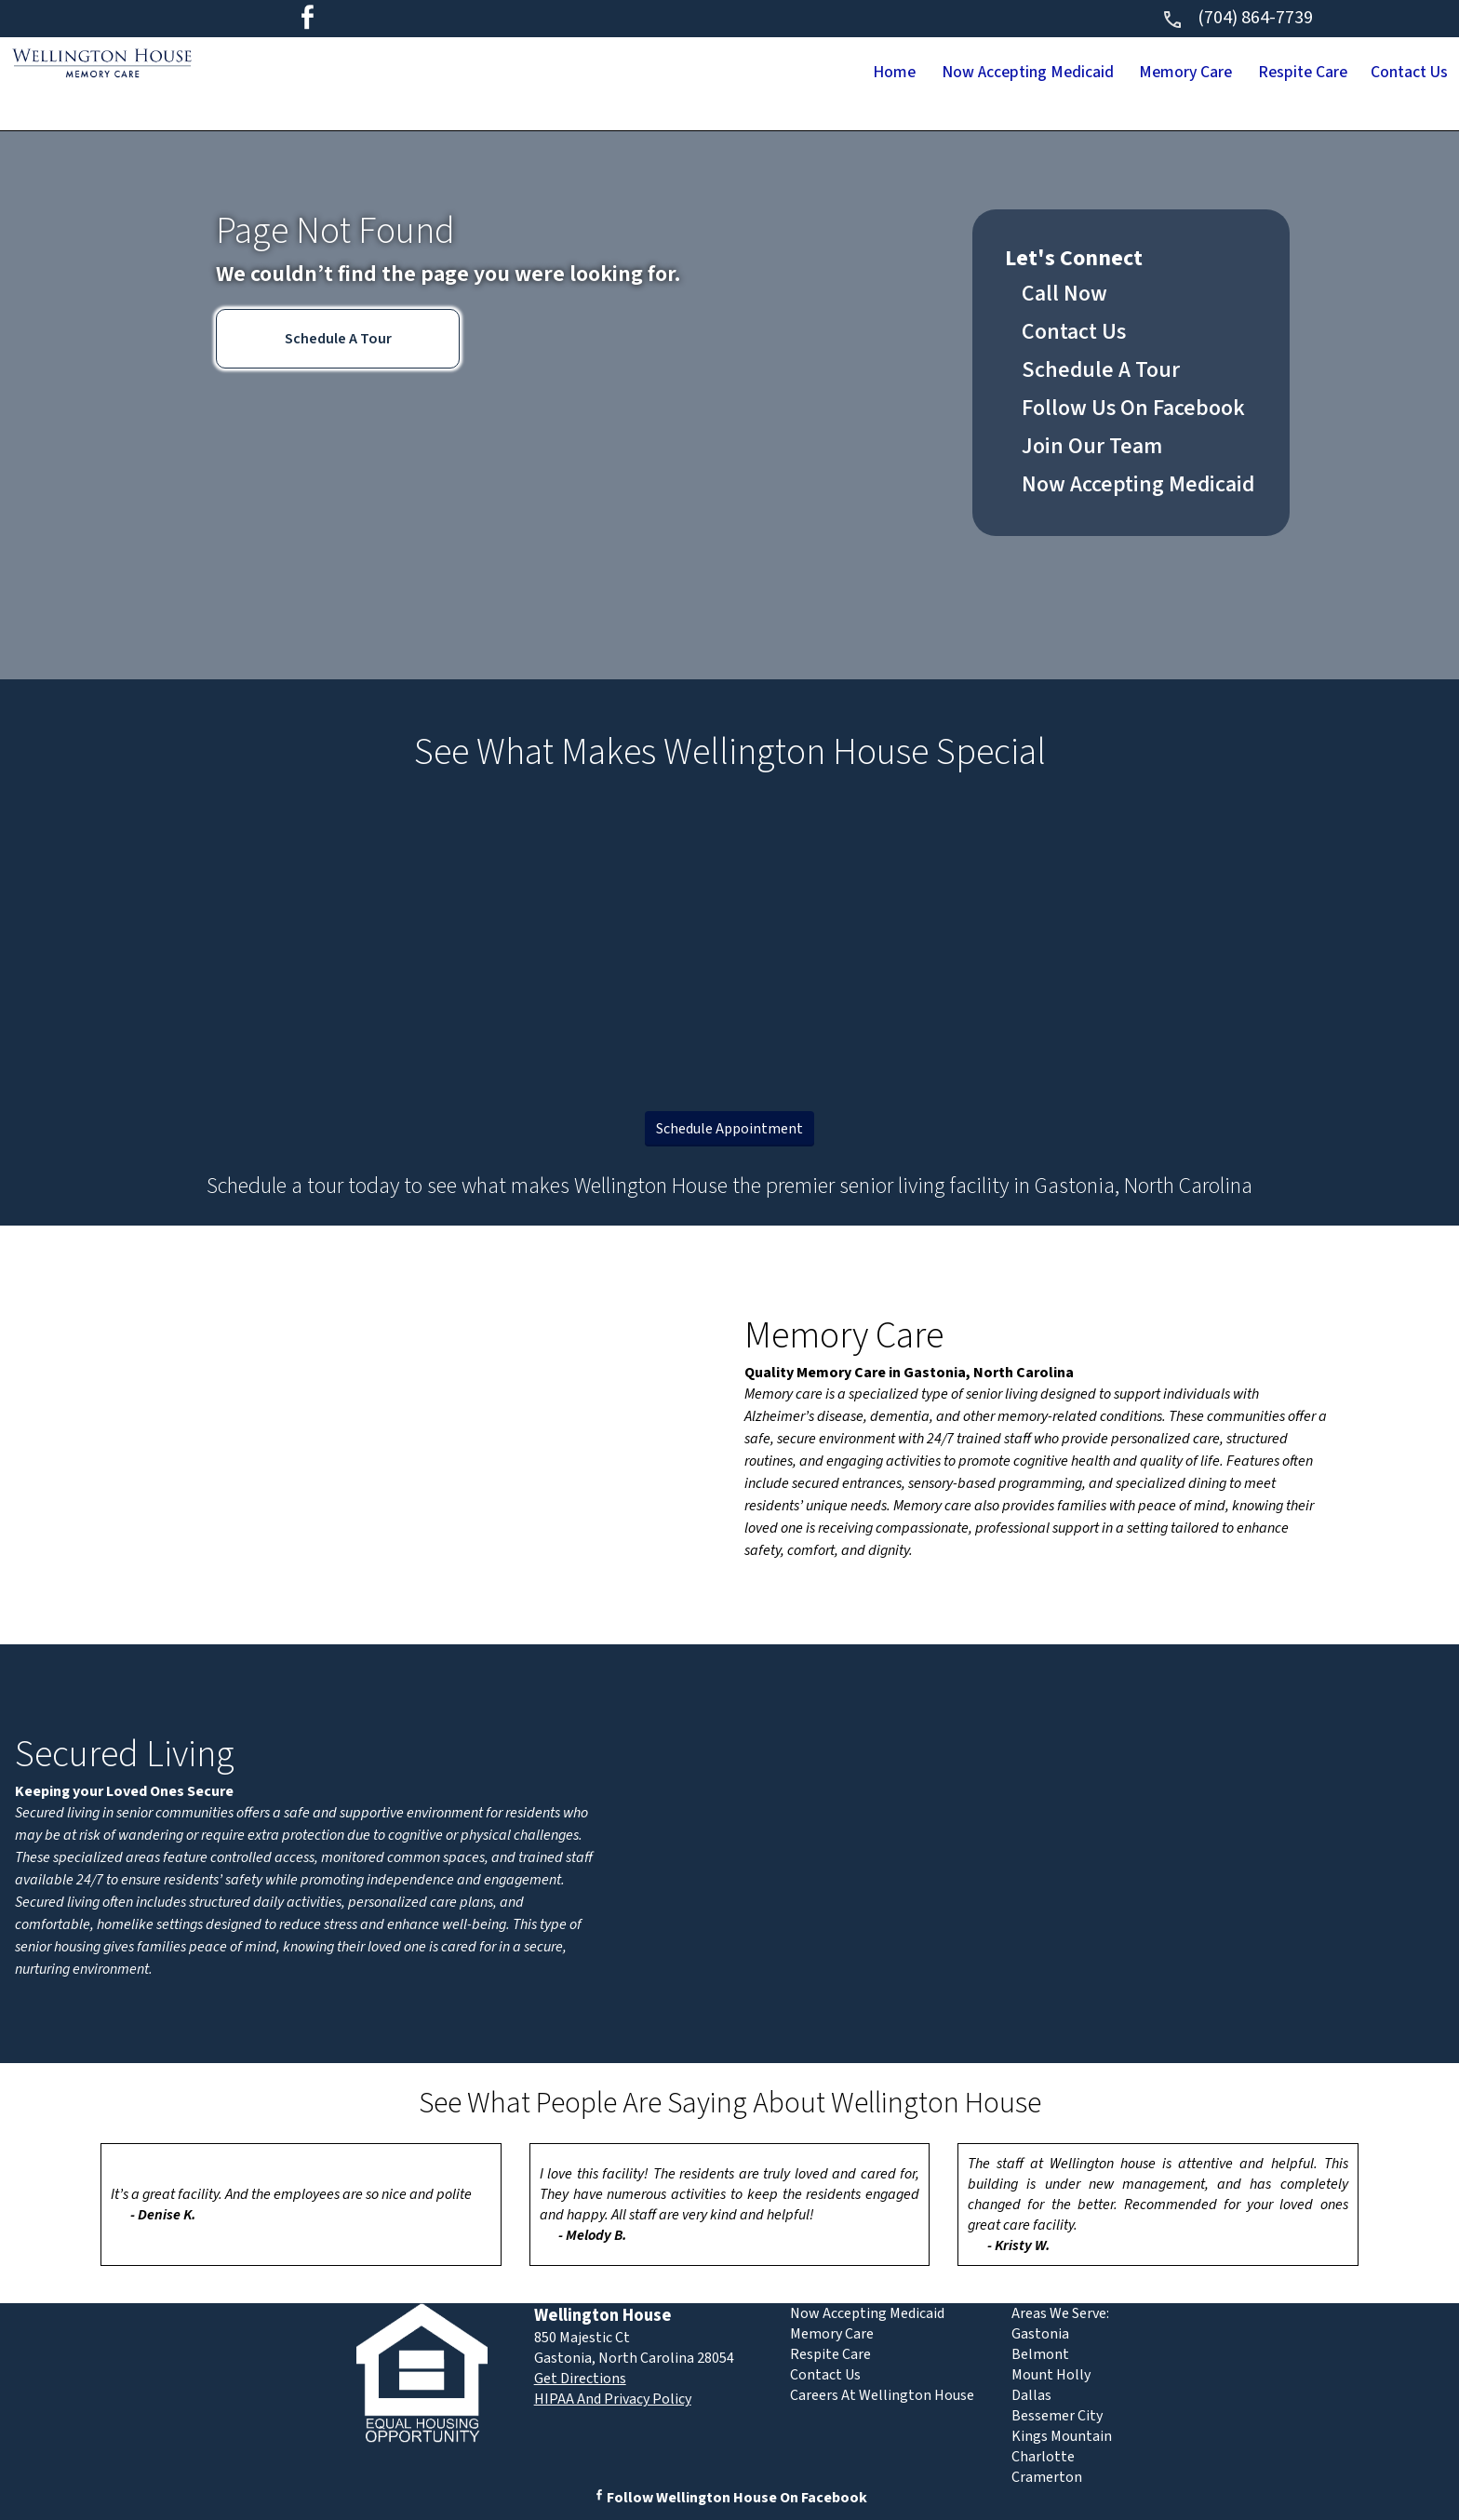 The width and height of the screenshot is (1459, 2520). What do you see at coordinates (580, 2378) in the screenshot?
I see `Get Directions` at bounding box center [580, 2378].